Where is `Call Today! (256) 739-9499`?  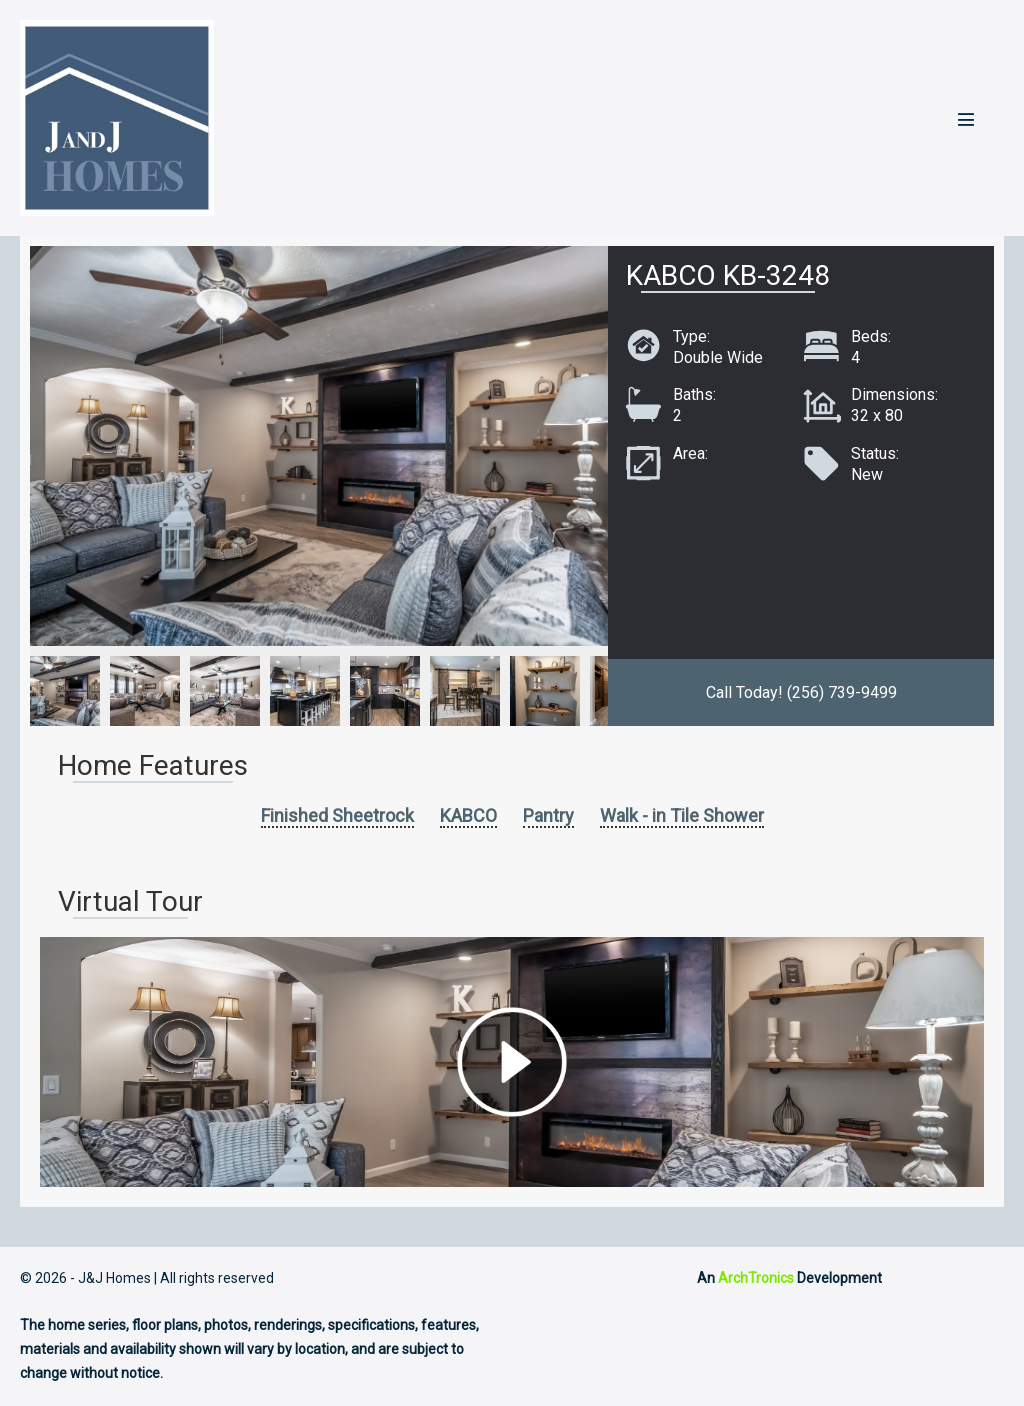
Call Today! (256) 739-9499 is located at coordinates (801, 692).